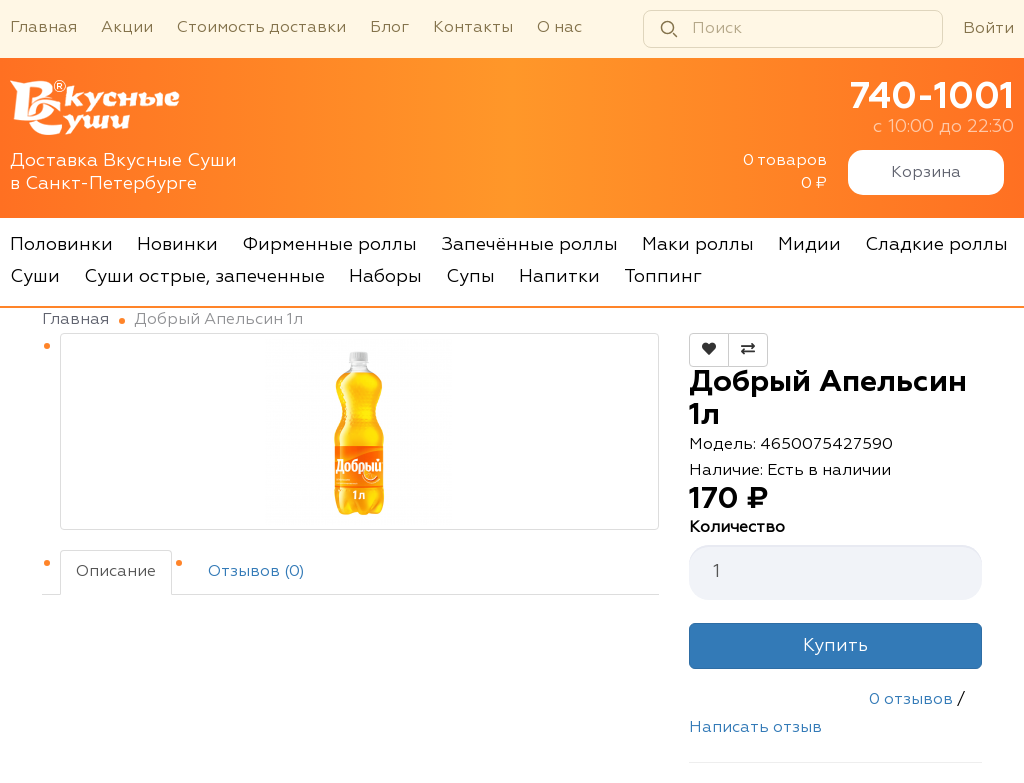 The image size is (1024, 783). Describe the element at coordinates (698, 245) in the screenshot. I see `Маки роллы` at that location.